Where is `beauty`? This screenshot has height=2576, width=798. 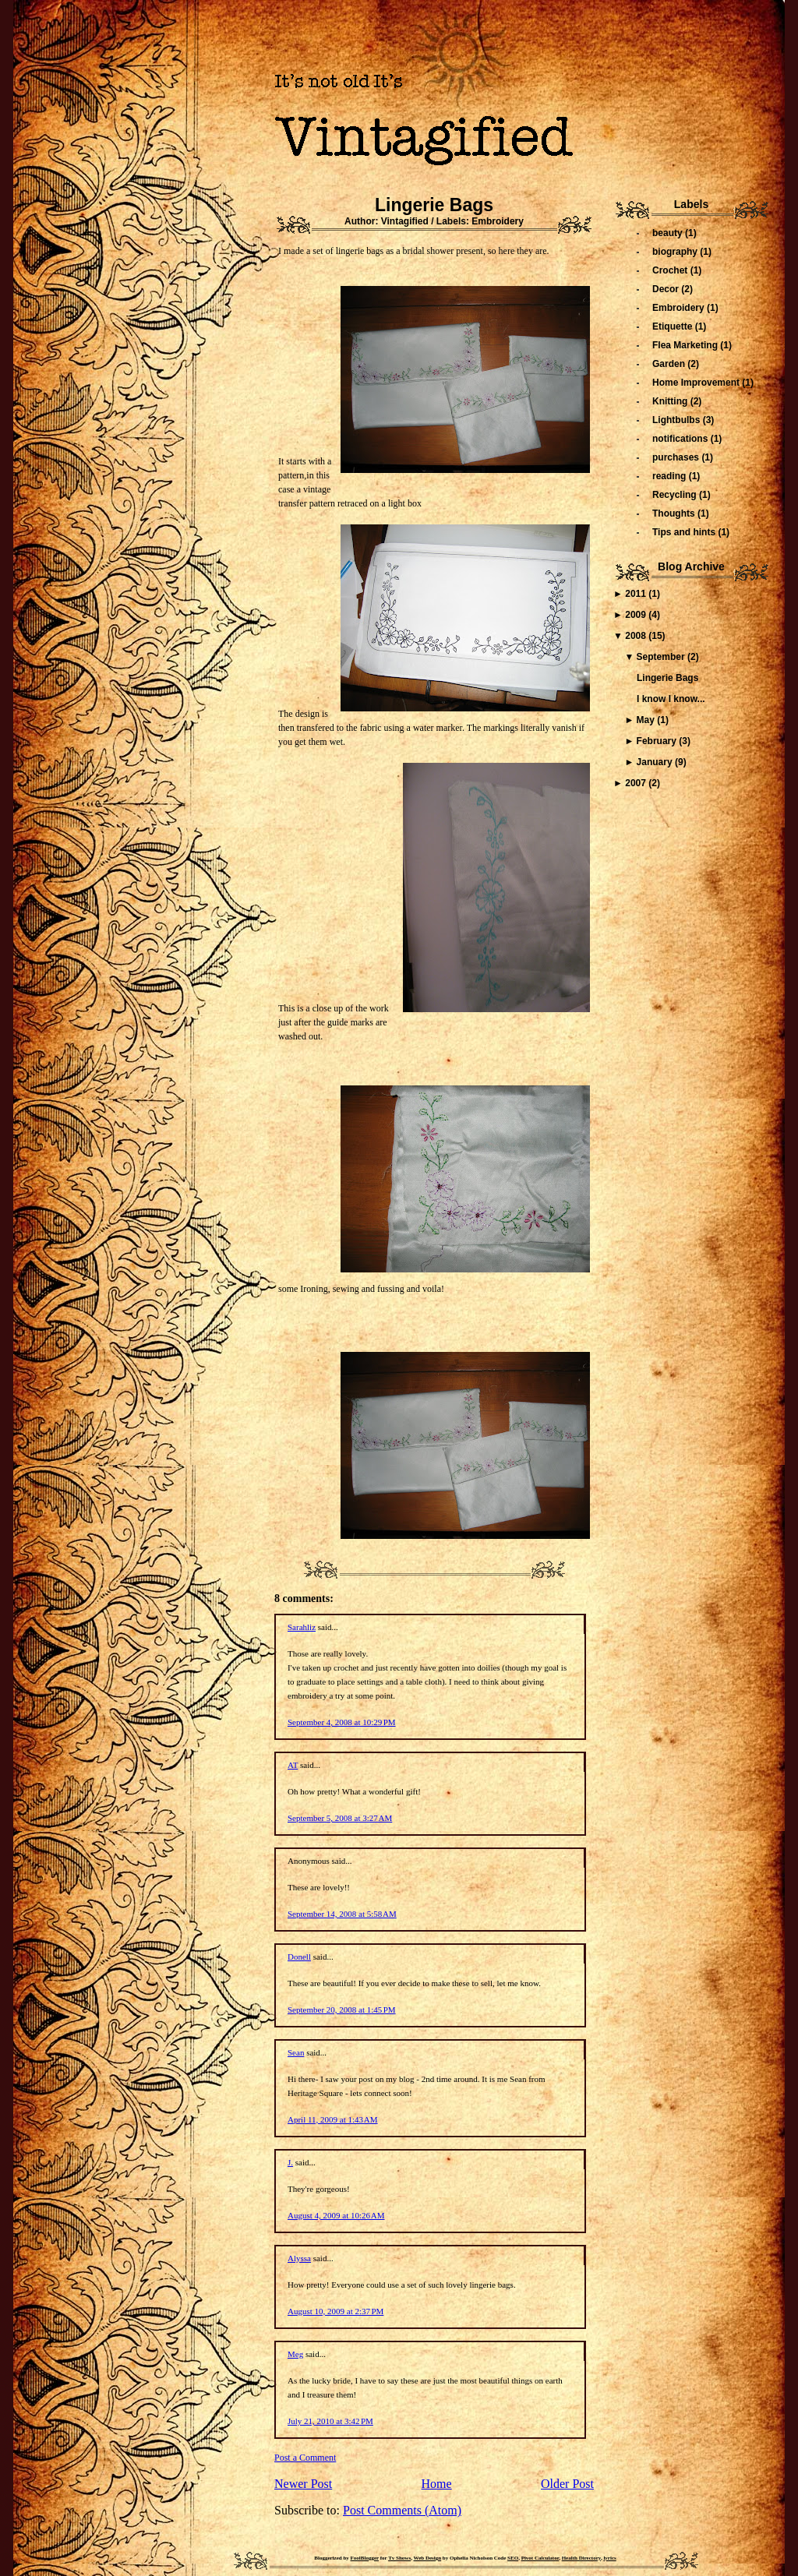 beauty is located at coordinates (668, 233).